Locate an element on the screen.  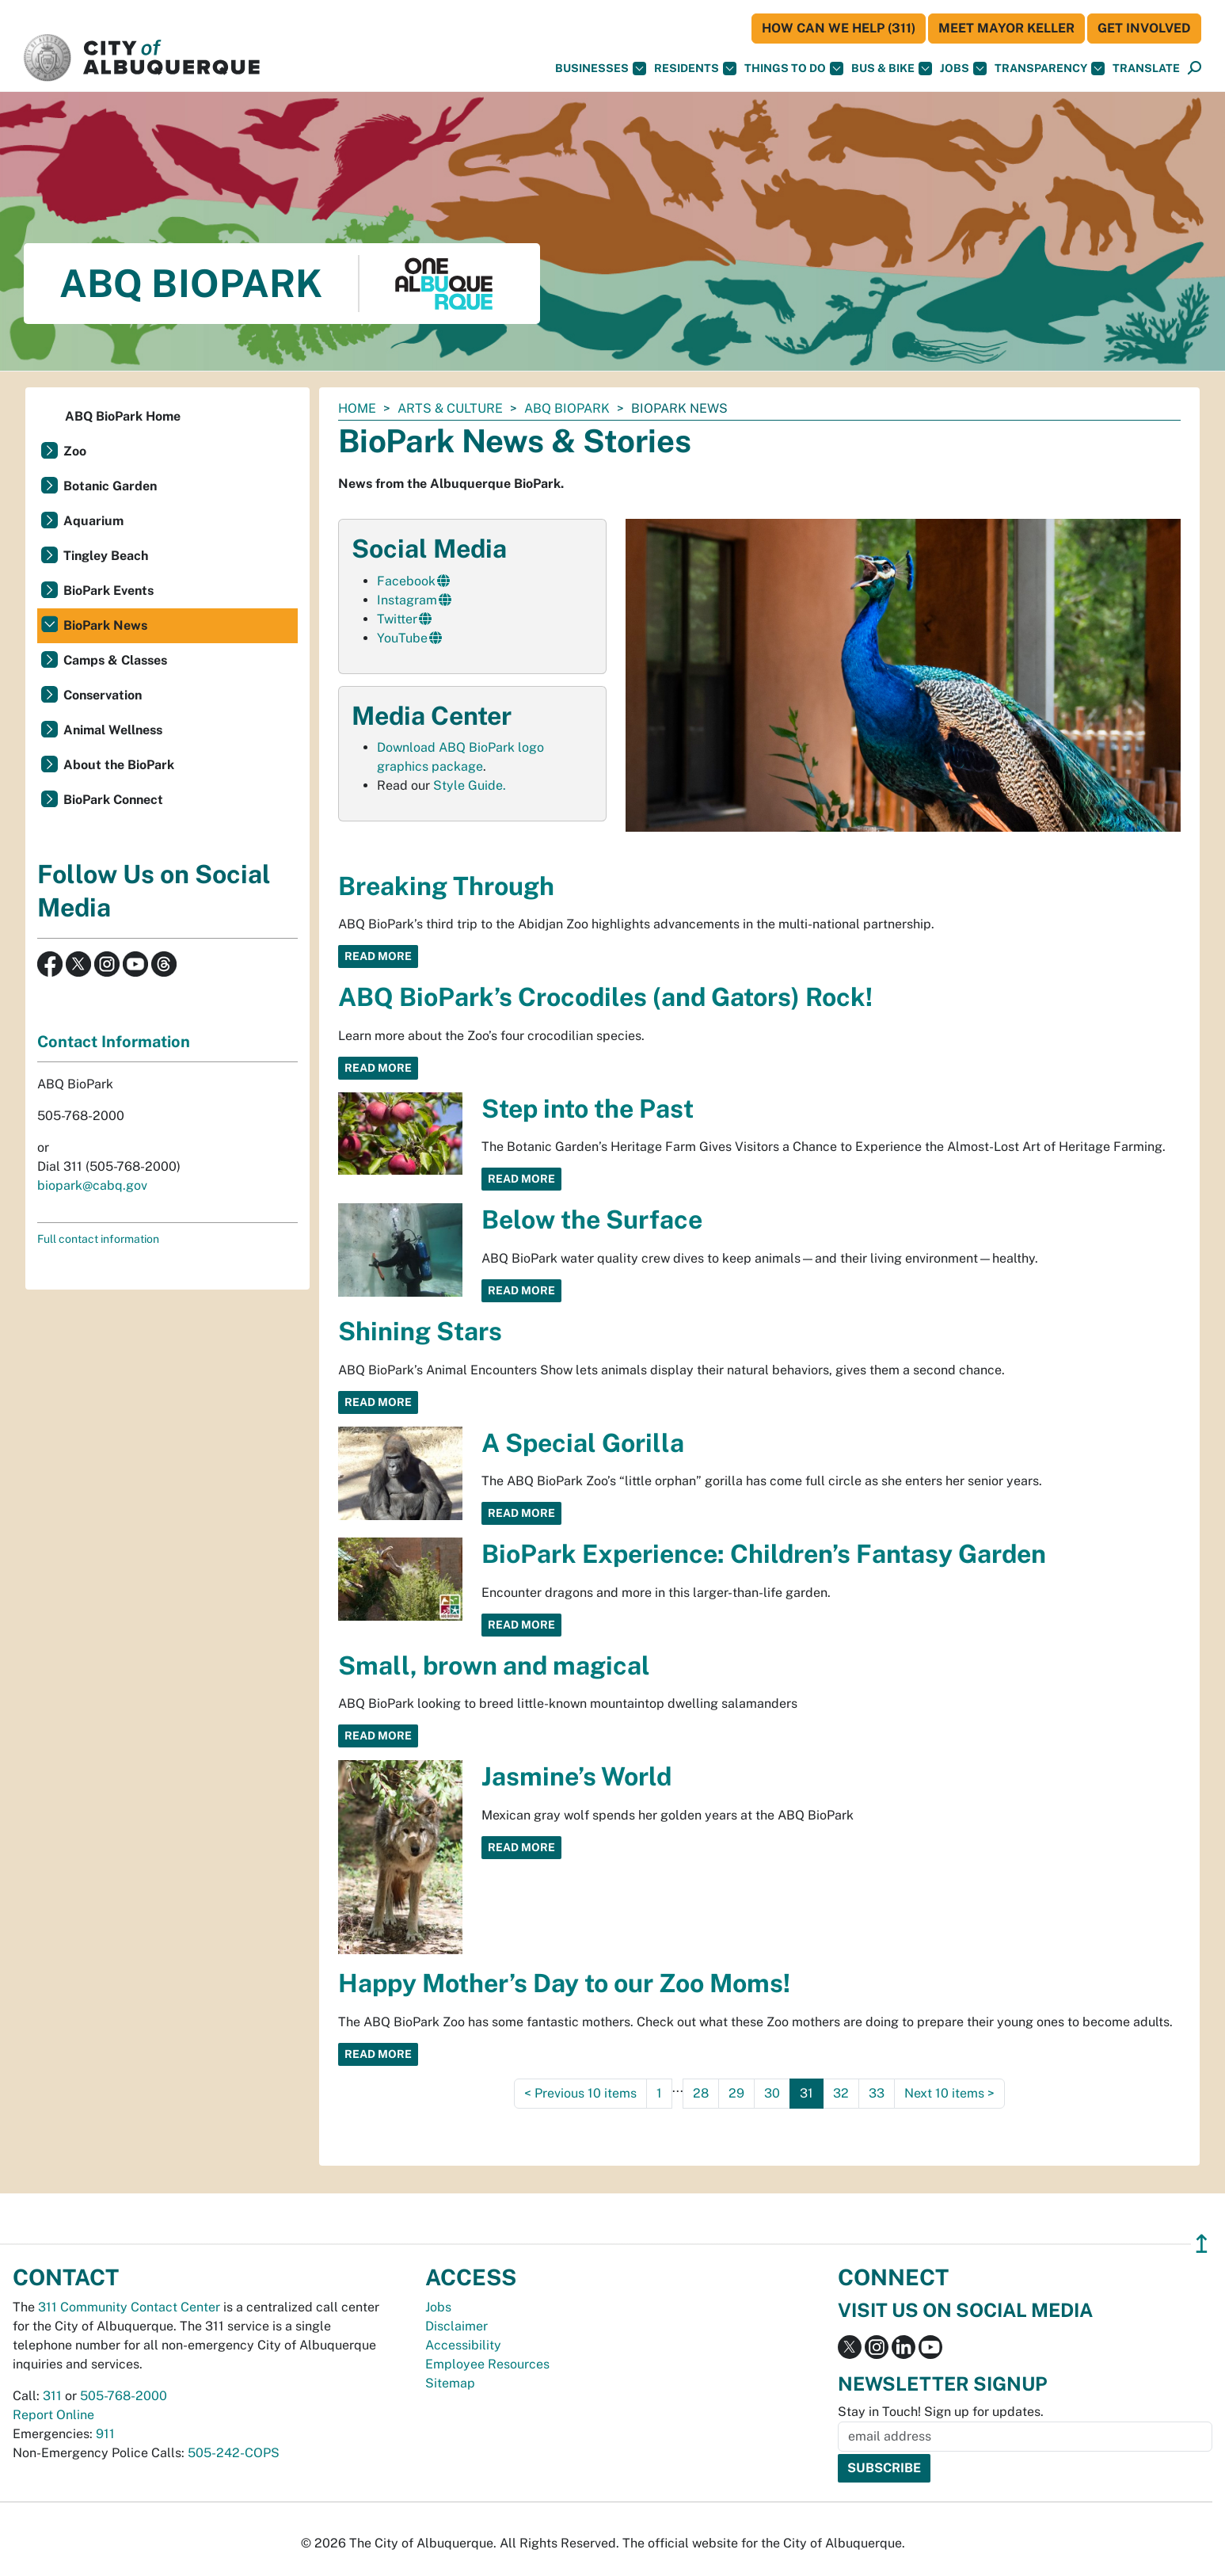
ABQ BioPark is located at coordinates (567, 408).